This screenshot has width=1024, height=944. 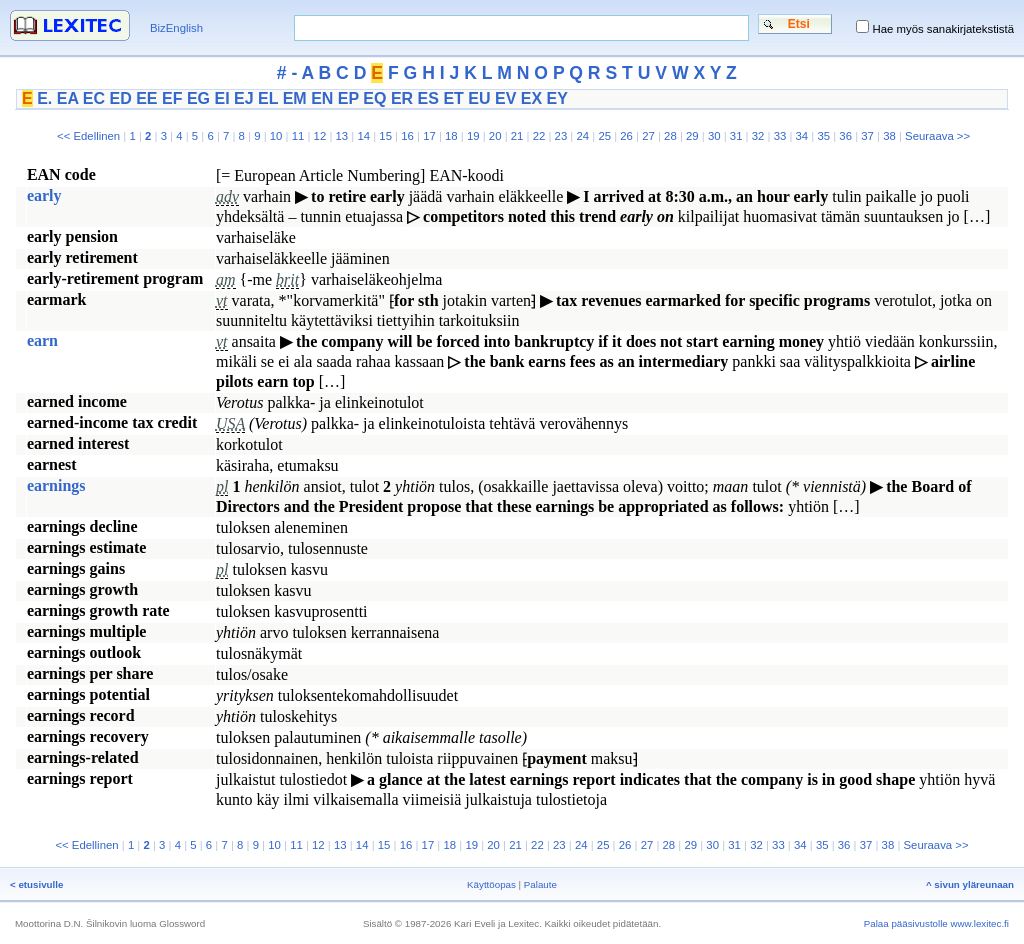 What do you see at coordinates (758, 136) in the screenshot?
I see `32` at bounding box center [758, 136].